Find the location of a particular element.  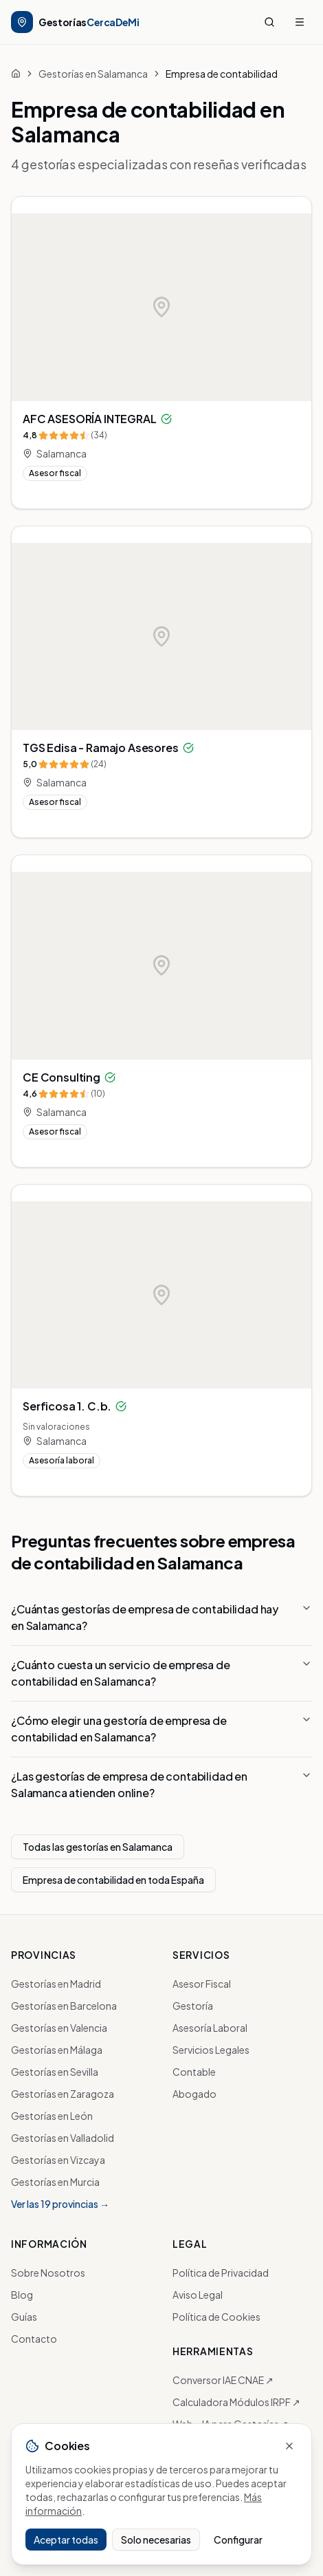

Aviso Legal is located at coordinates (197, 2294).